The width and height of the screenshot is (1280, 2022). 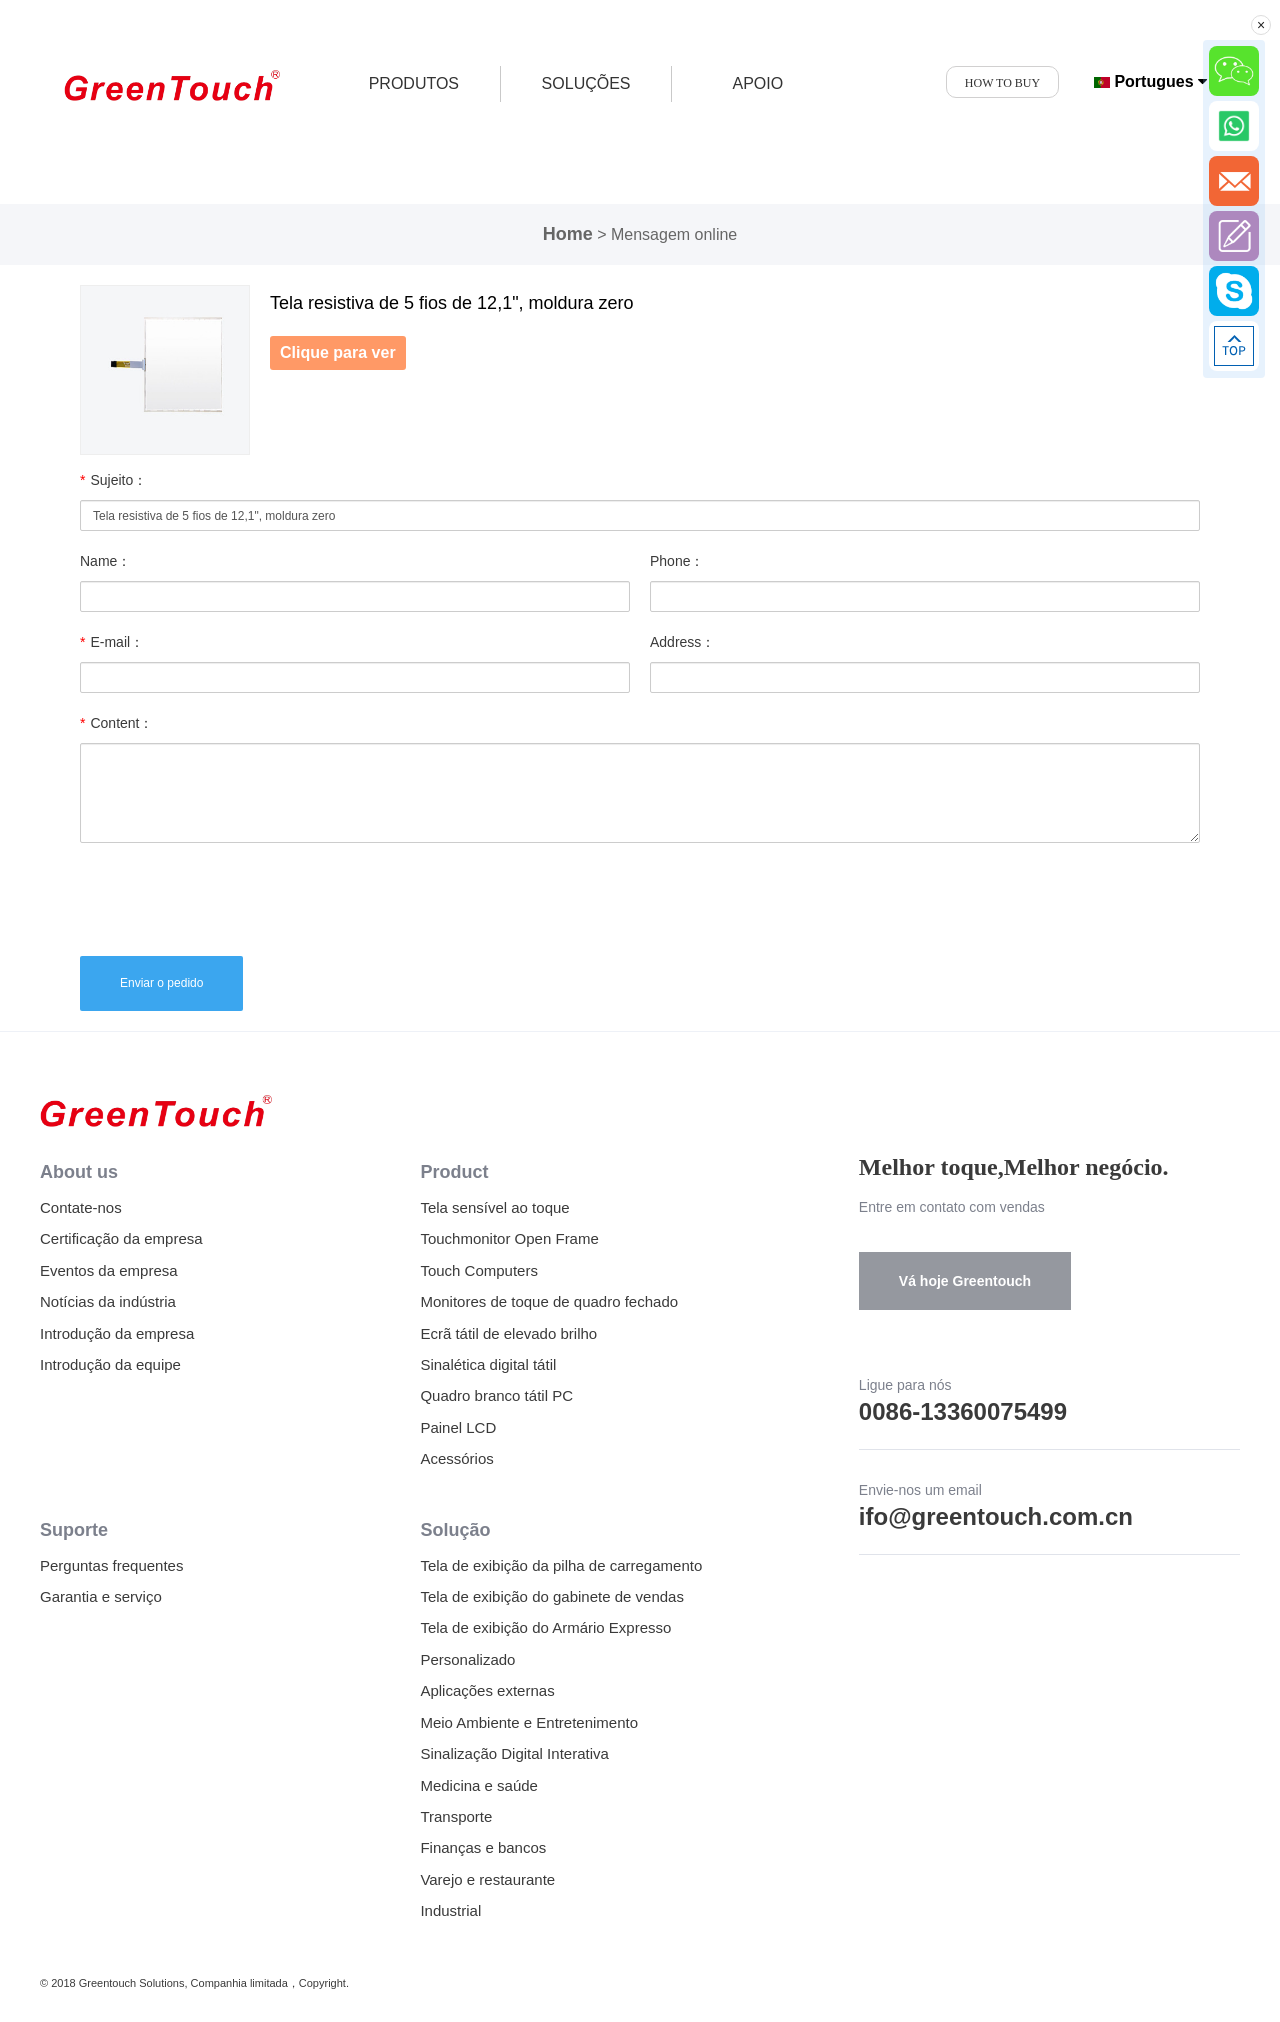 What do you see at coordinates (456, 1816) in the screenshot?
I see `Transporte` at bounding box center [456, 1816].